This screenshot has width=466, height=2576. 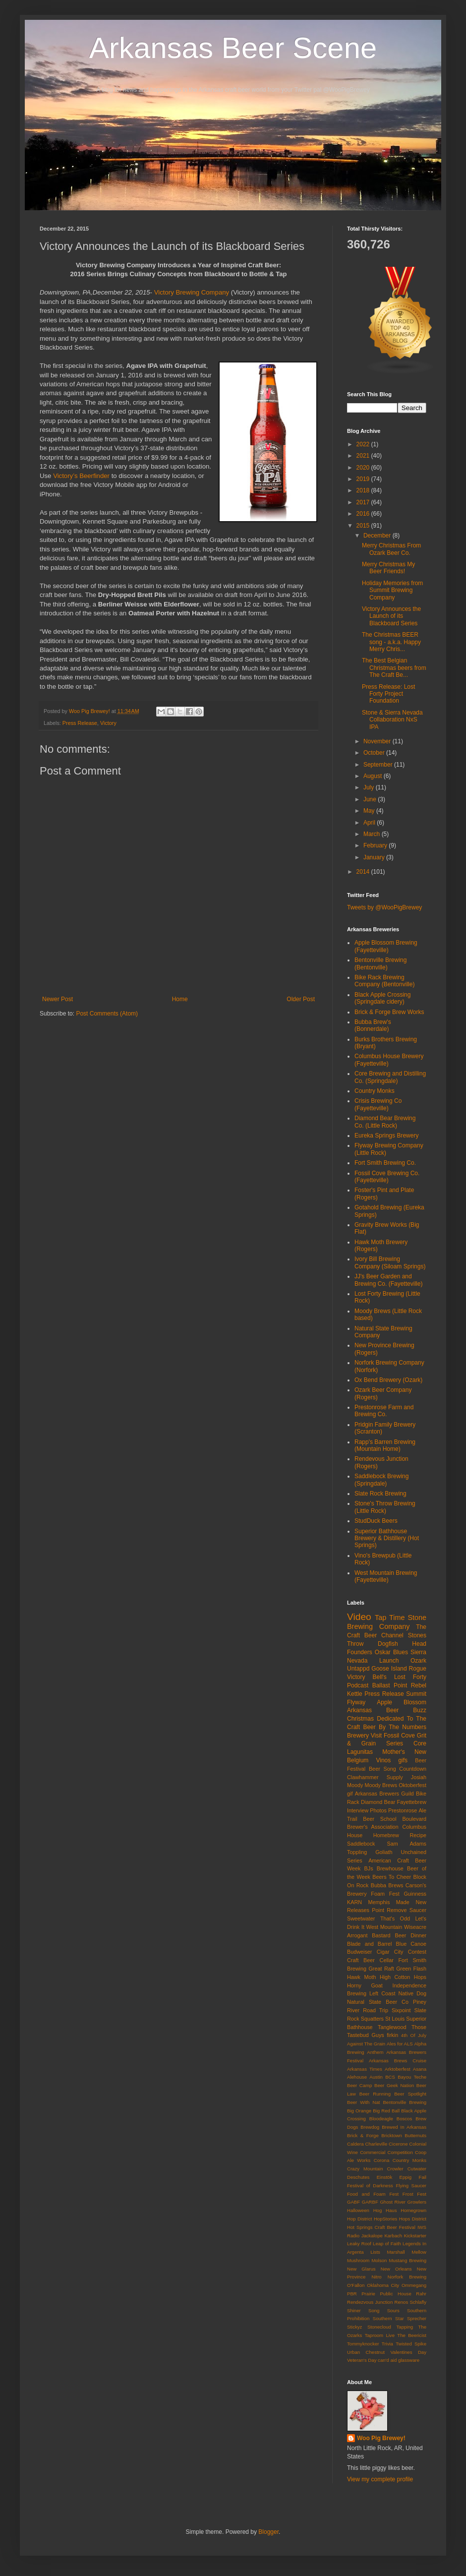 What do you see at coordinates (416, 1693) in the screenshot?
I see `Summit` at bounding box center [416, 1693].